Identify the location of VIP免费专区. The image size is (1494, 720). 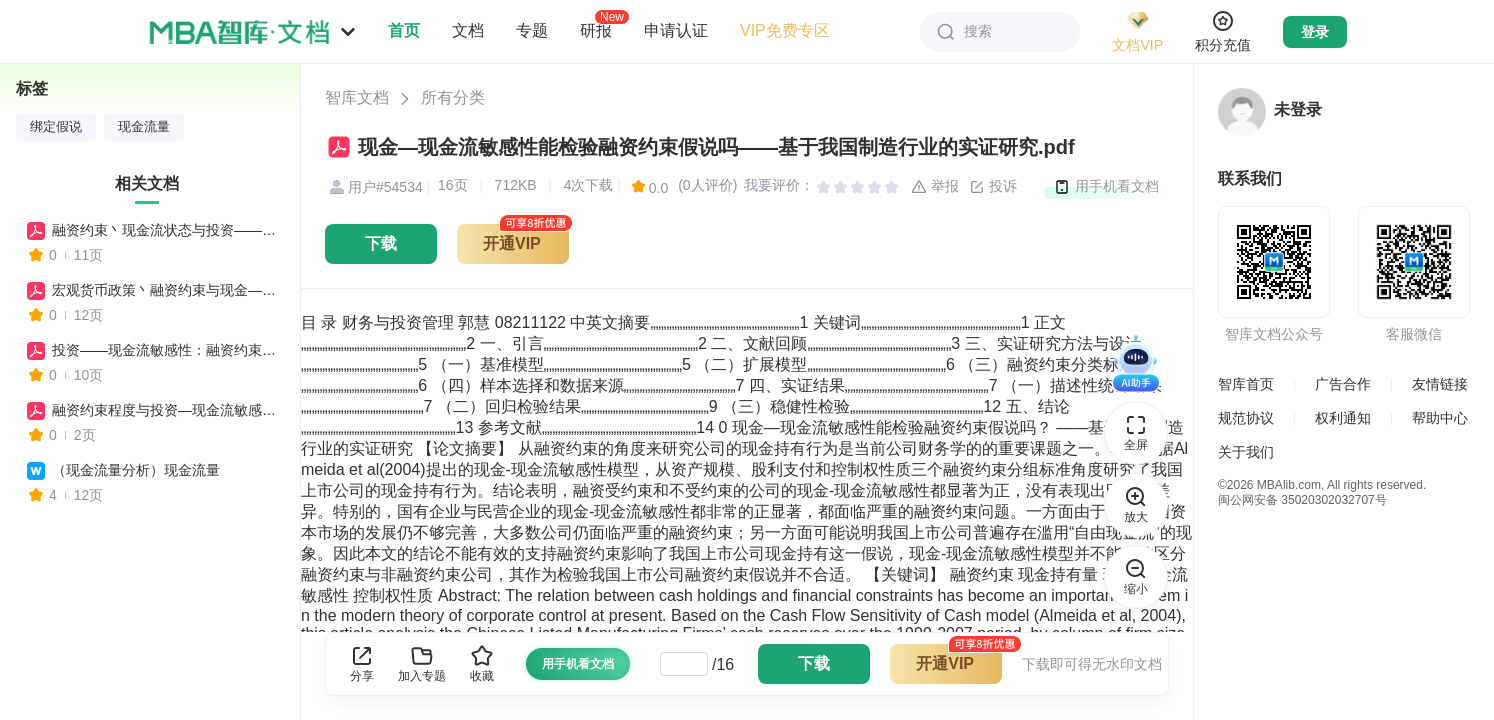
(785, 30).